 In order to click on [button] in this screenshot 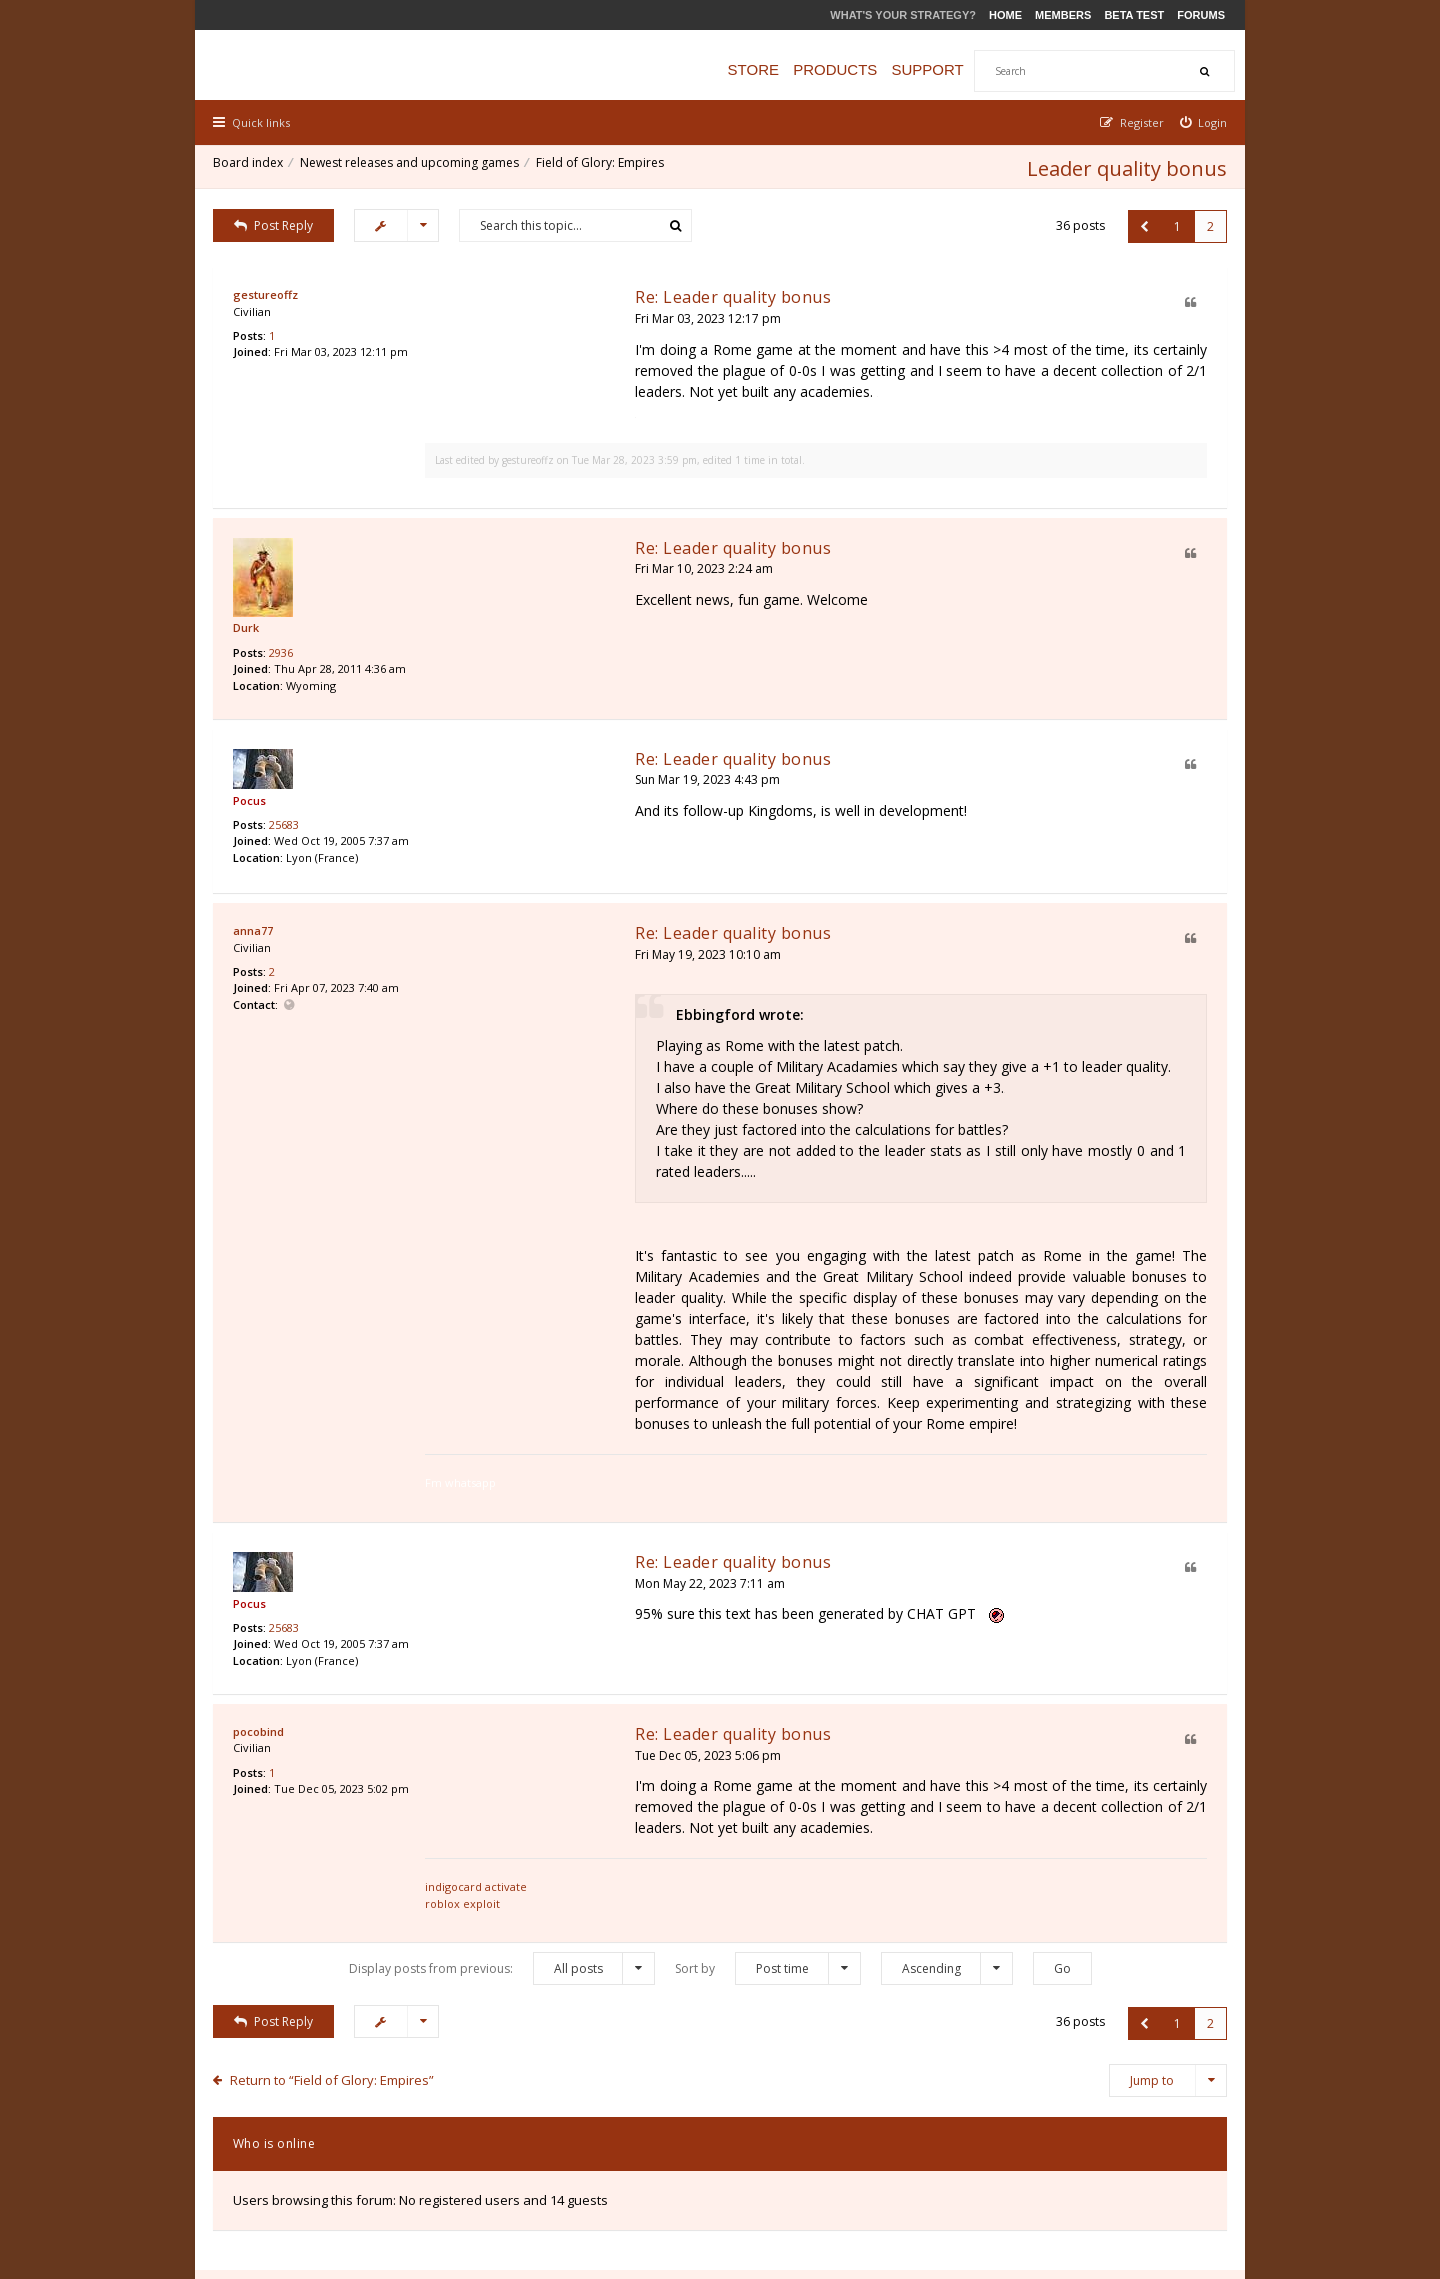, I will do `click(1142, 222)`.